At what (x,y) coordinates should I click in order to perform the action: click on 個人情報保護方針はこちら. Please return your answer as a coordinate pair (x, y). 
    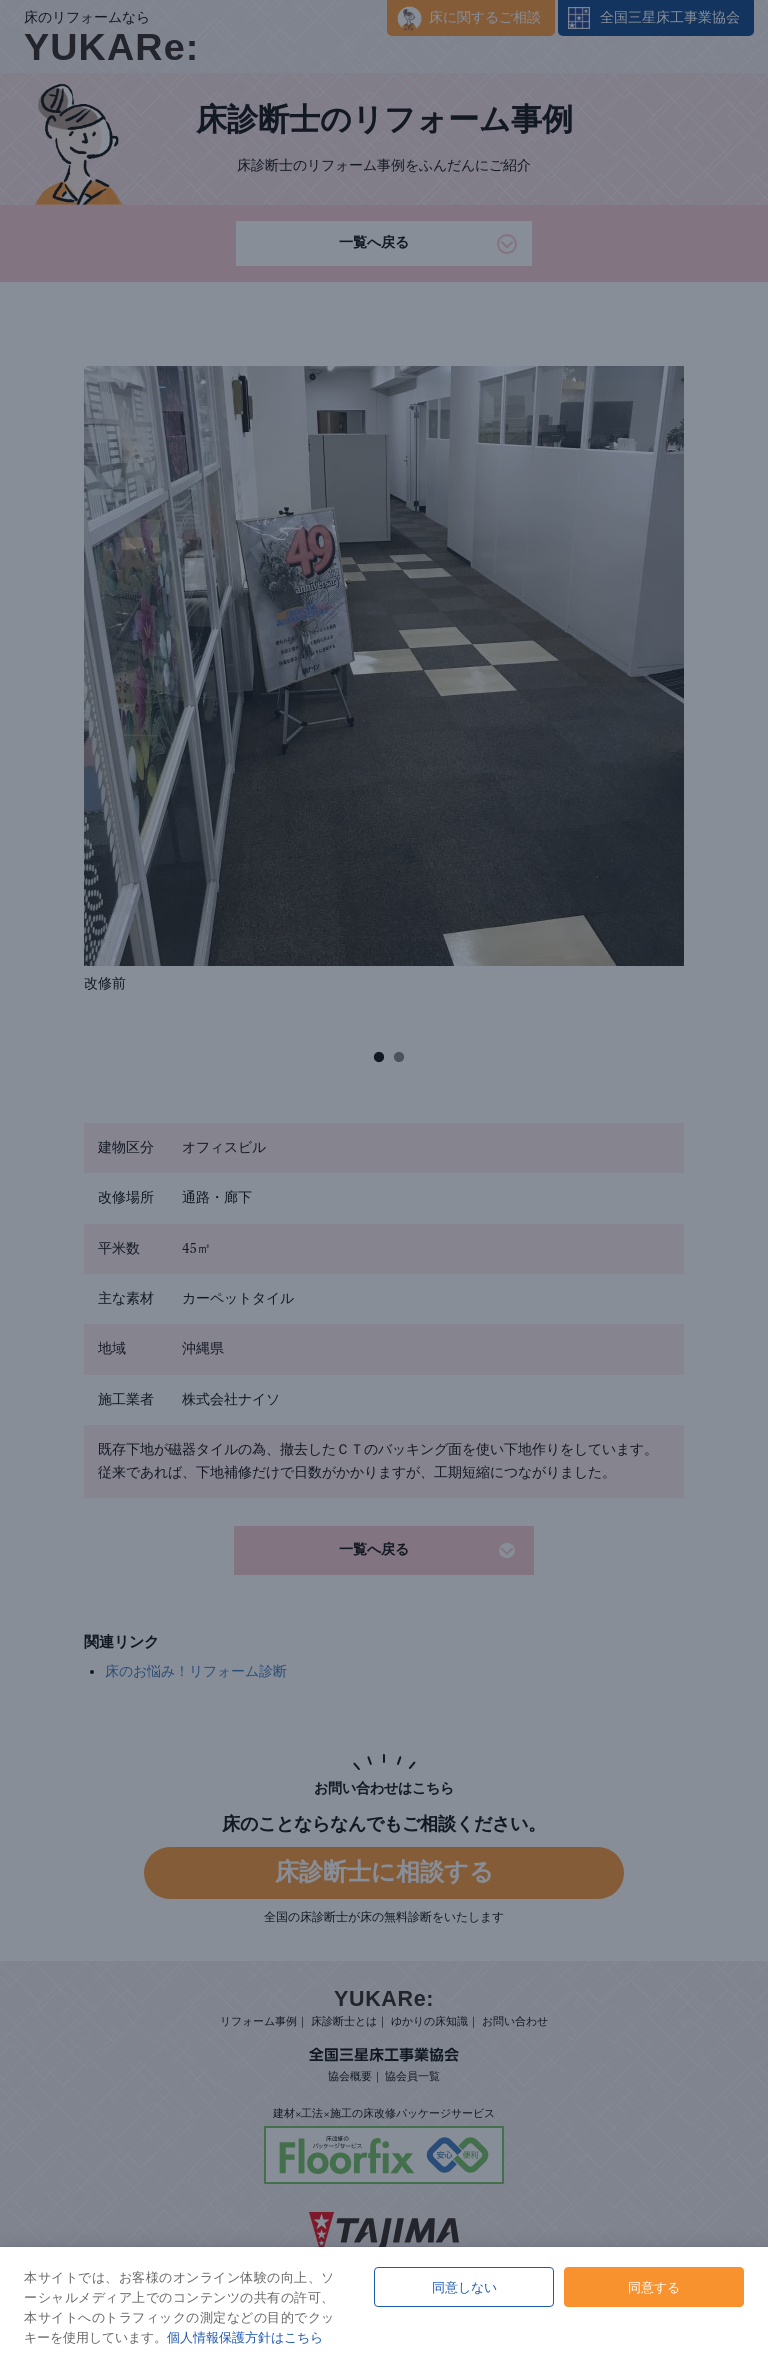
    Looking at the image, I should click on (245, 2337).